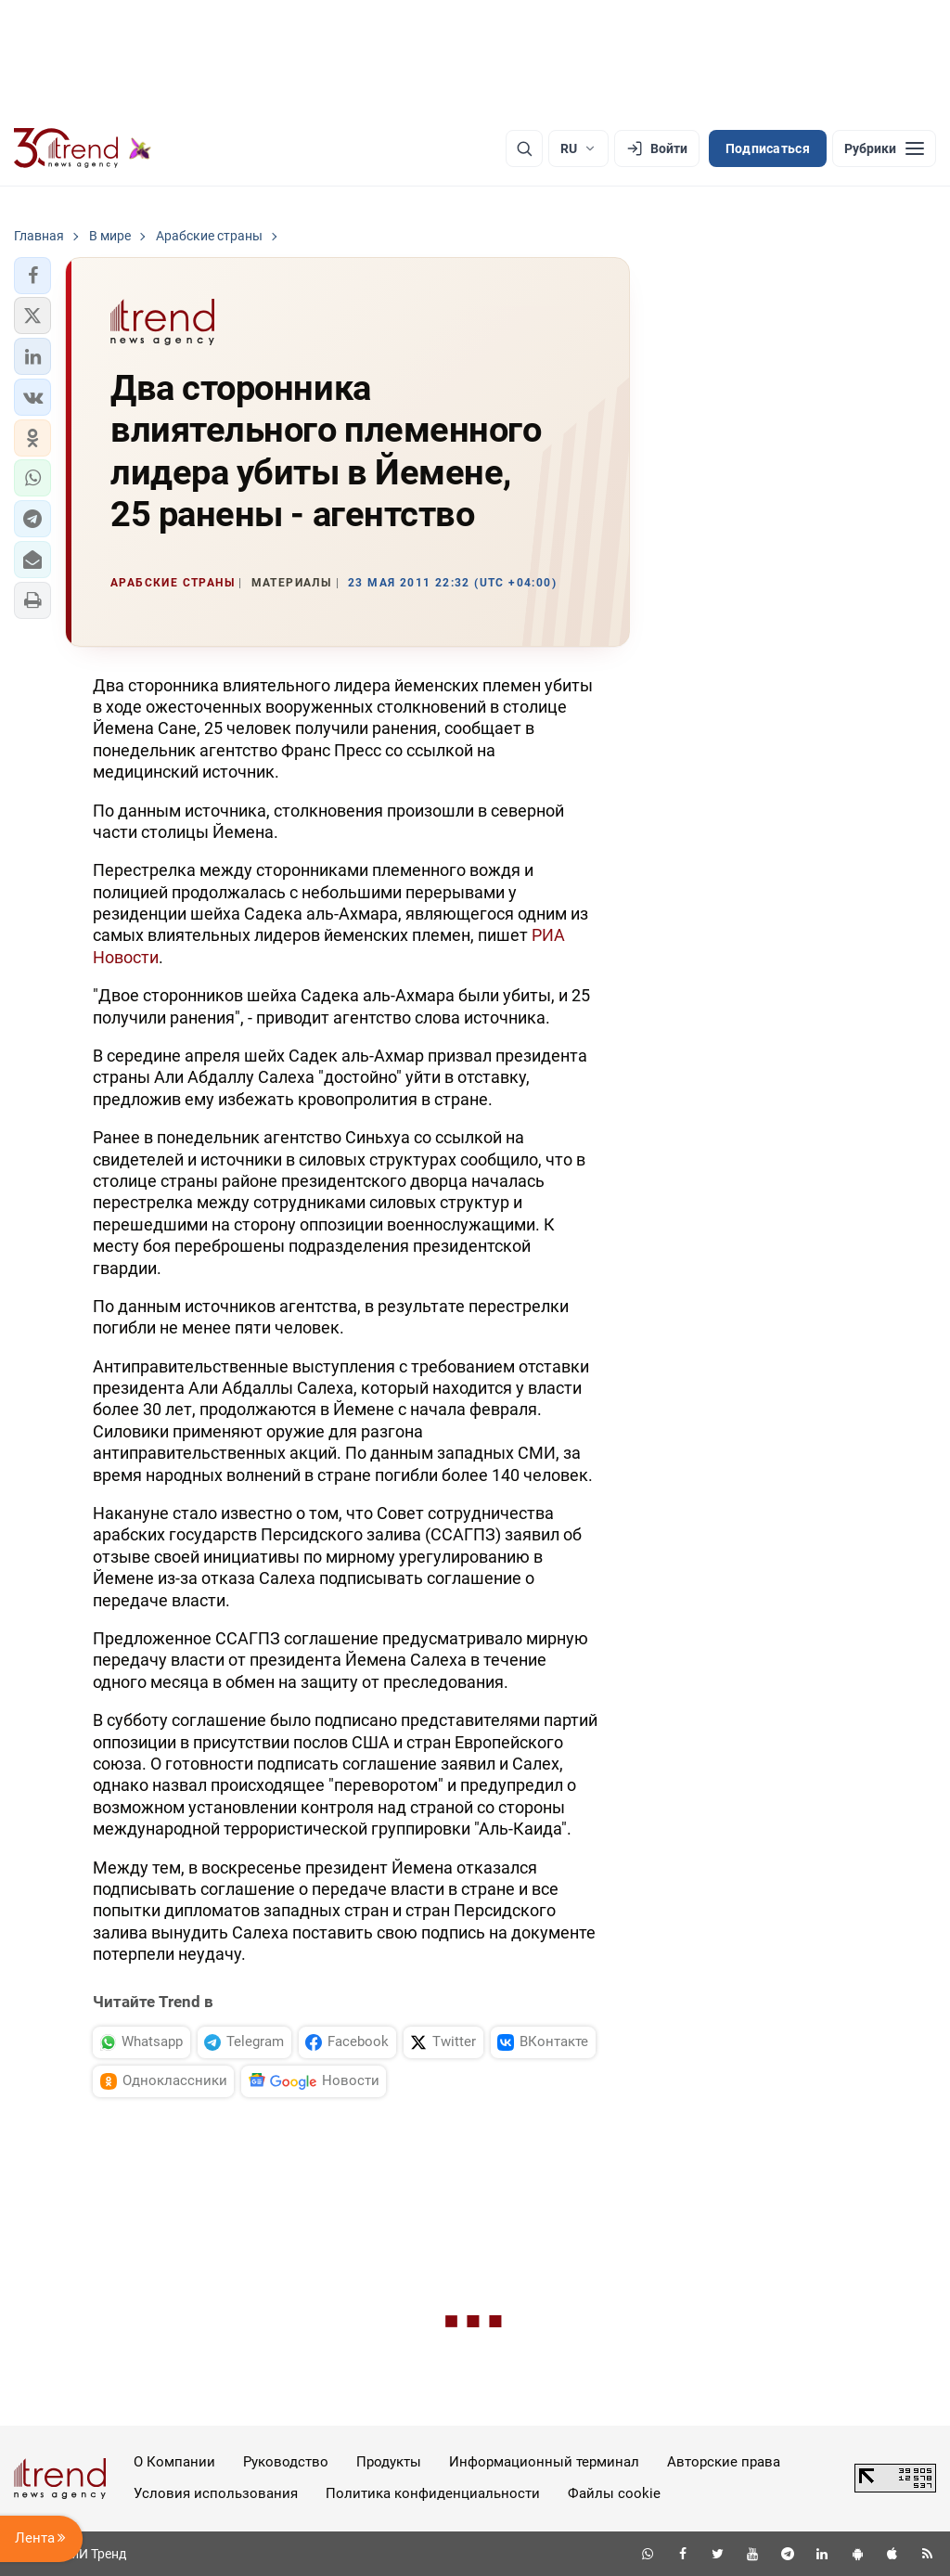 The height and width of the screenshot is (2576, 950). Describe the element at coordinates (884, 148) in the screenshot. I see `[Рубрики]` at that location.